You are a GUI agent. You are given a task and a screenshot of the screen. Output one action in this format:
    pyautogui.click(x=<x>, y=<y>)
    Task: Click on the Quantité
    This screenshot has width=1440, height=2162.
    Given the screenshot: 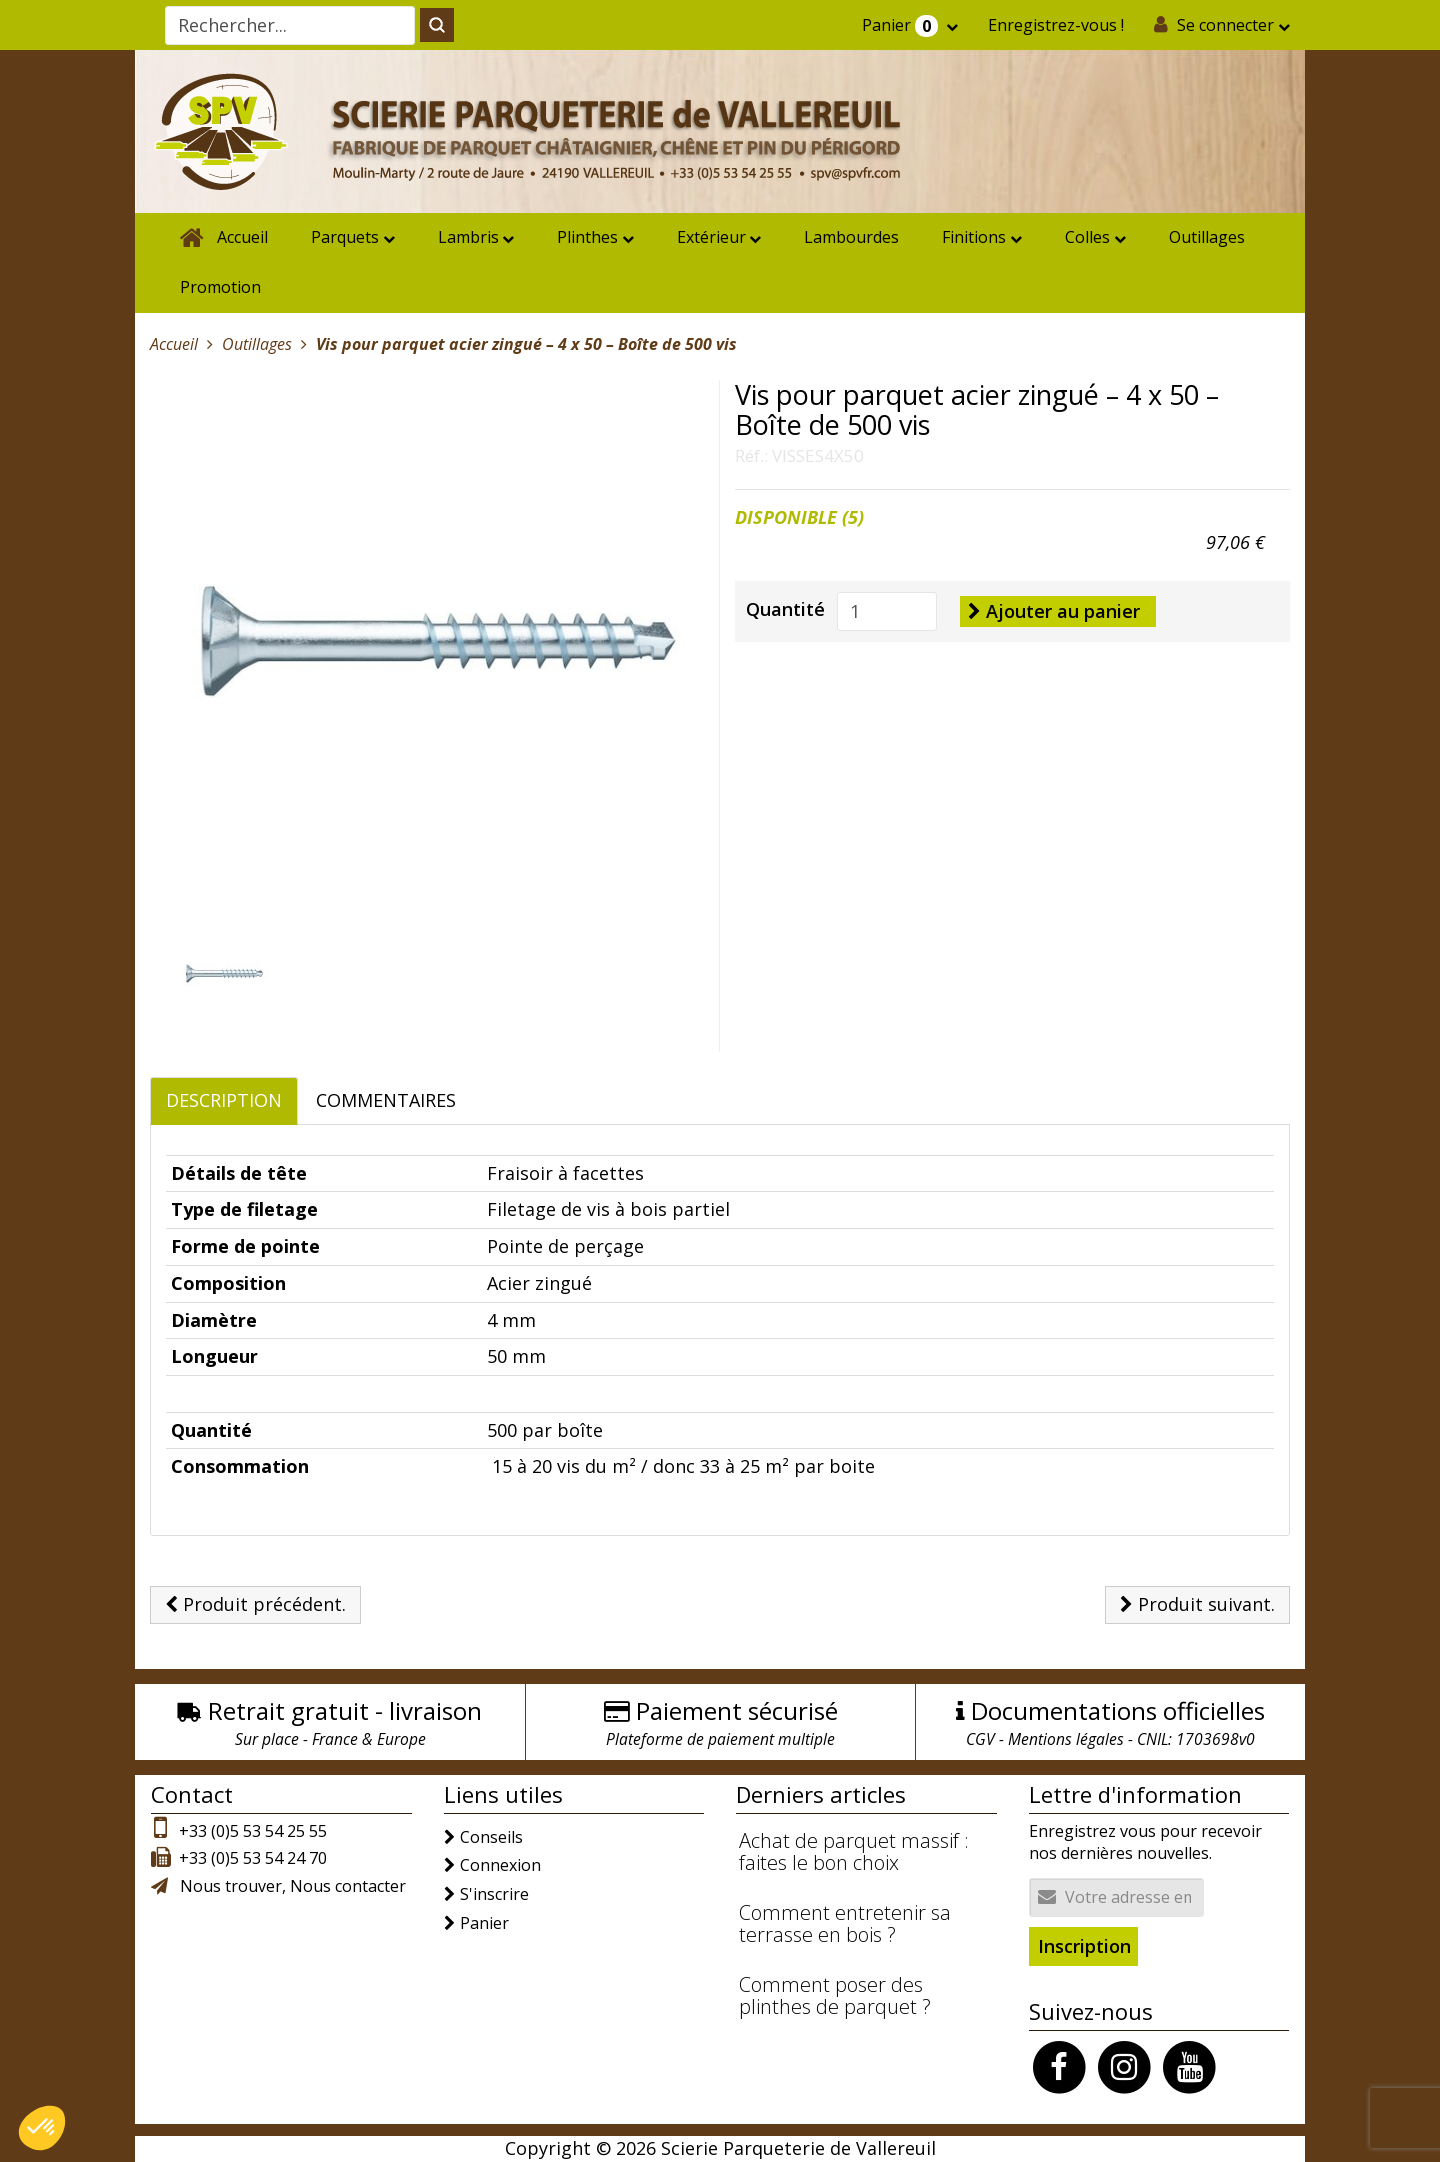 What is the action you would take?
    pyautogui.click(x=785, y=609)
    